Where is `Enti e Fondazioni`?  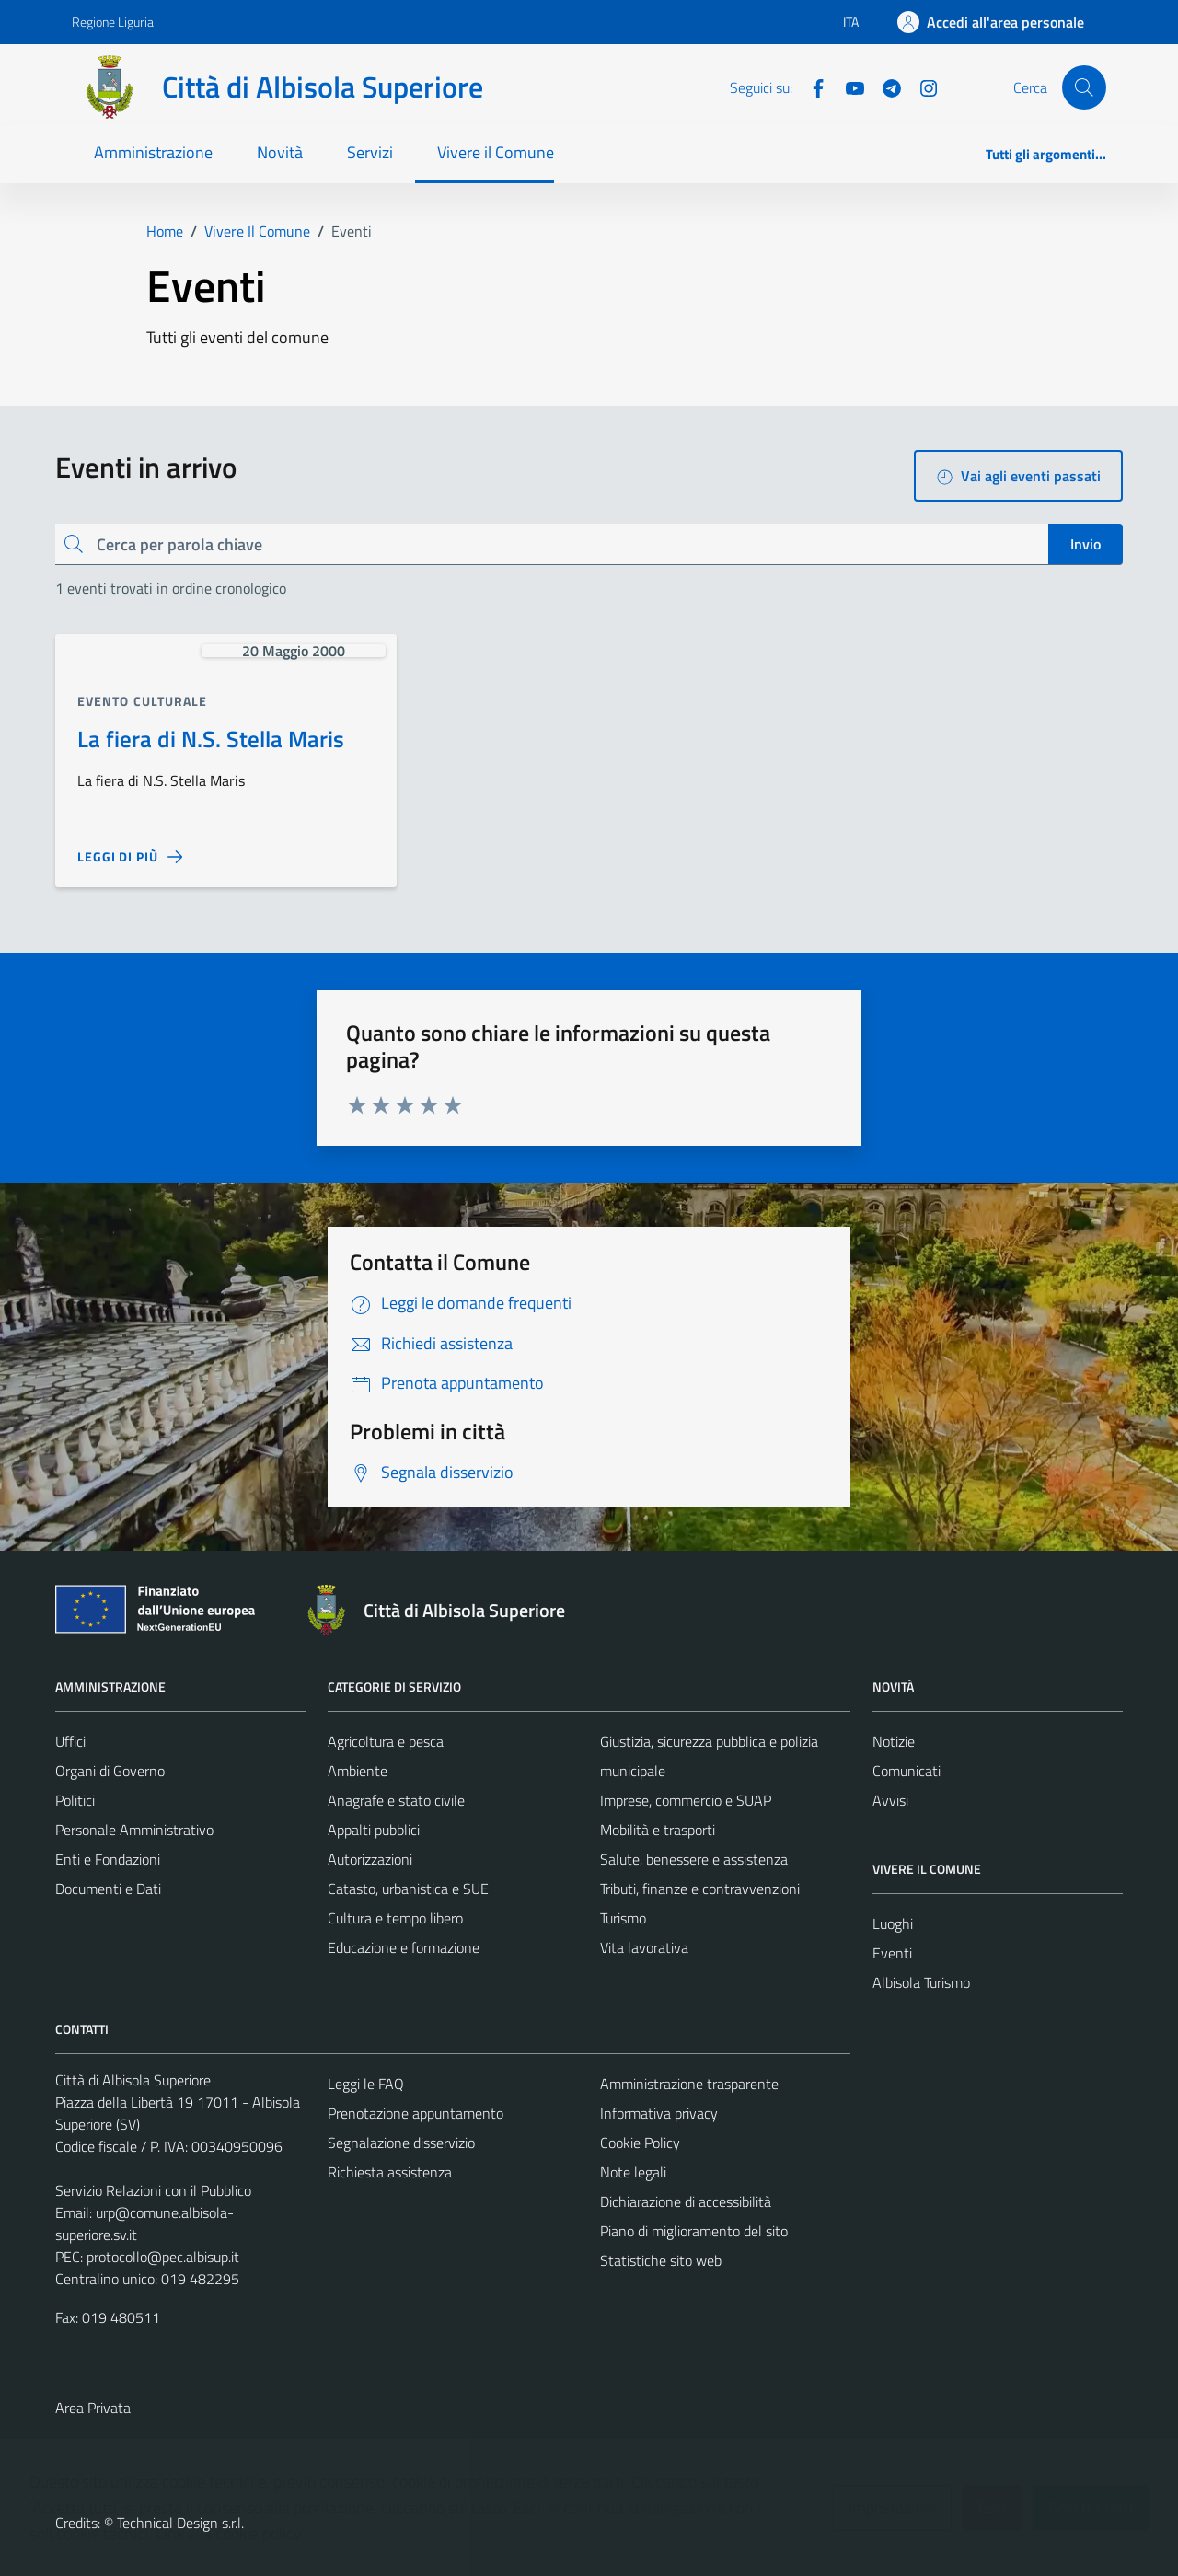 Enti e Fondazioni is located at coordinates (107, 1859).